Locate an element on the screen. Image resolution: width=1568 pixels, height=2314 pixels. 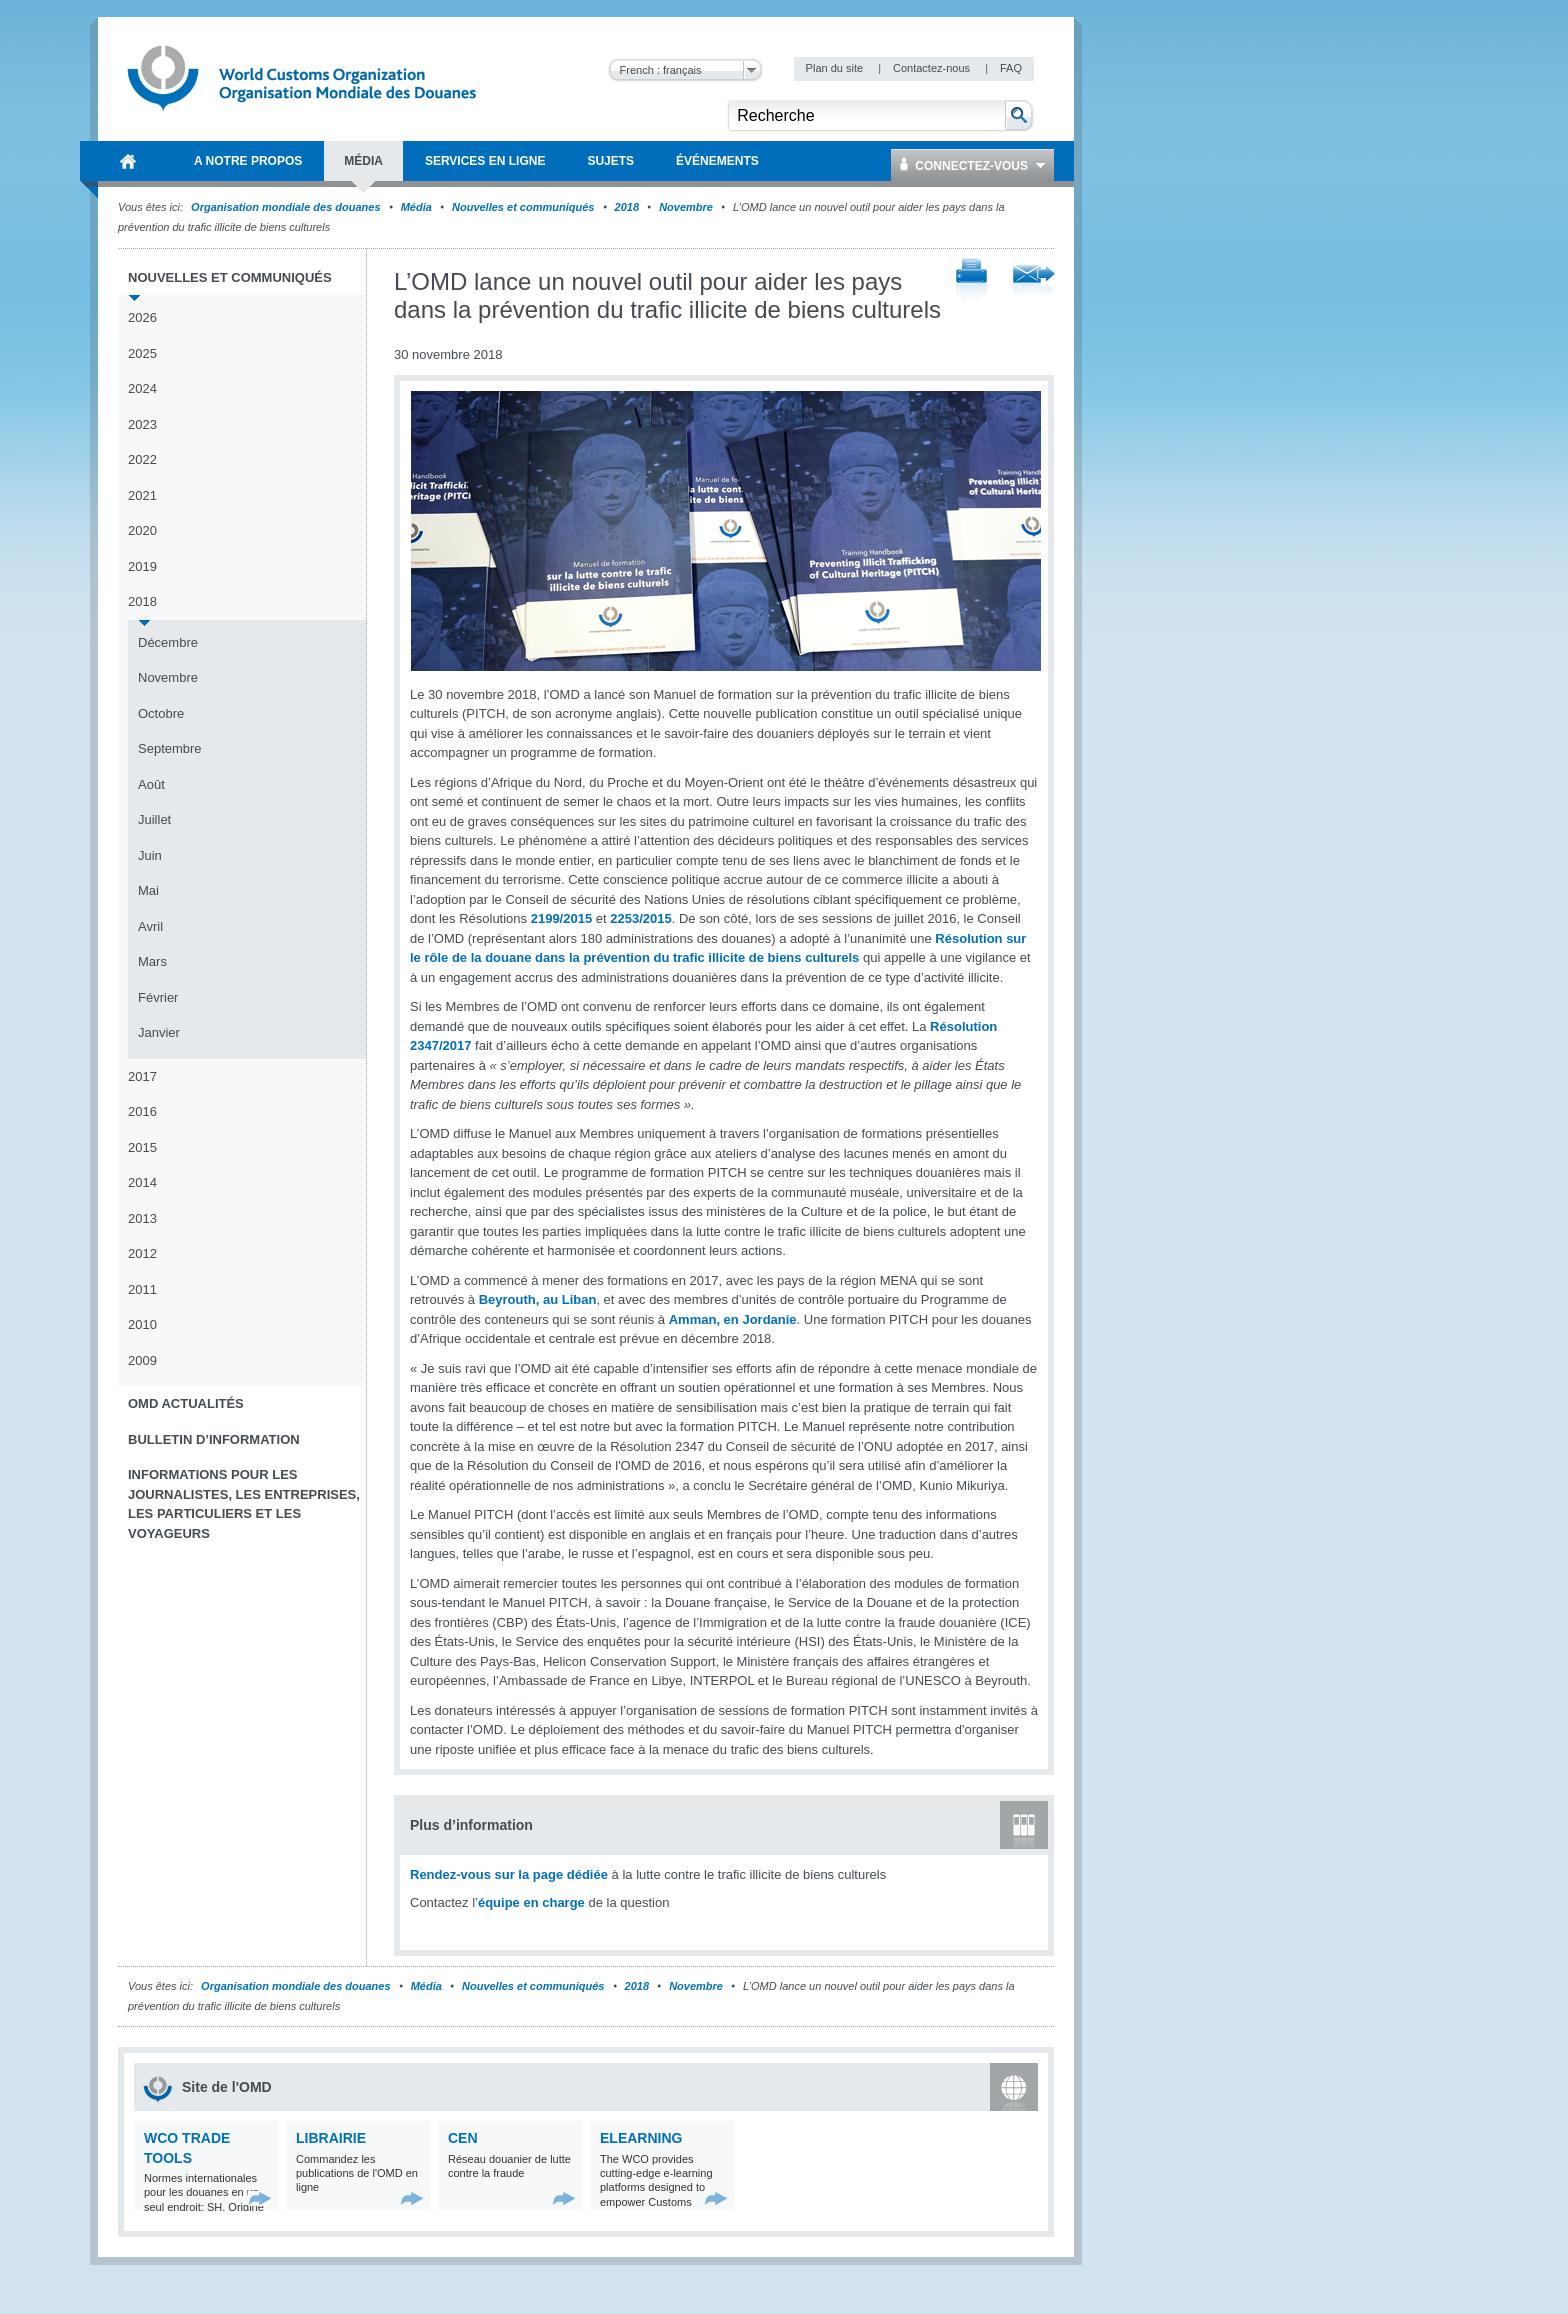
2010 is located at coordinates (142, 1324).